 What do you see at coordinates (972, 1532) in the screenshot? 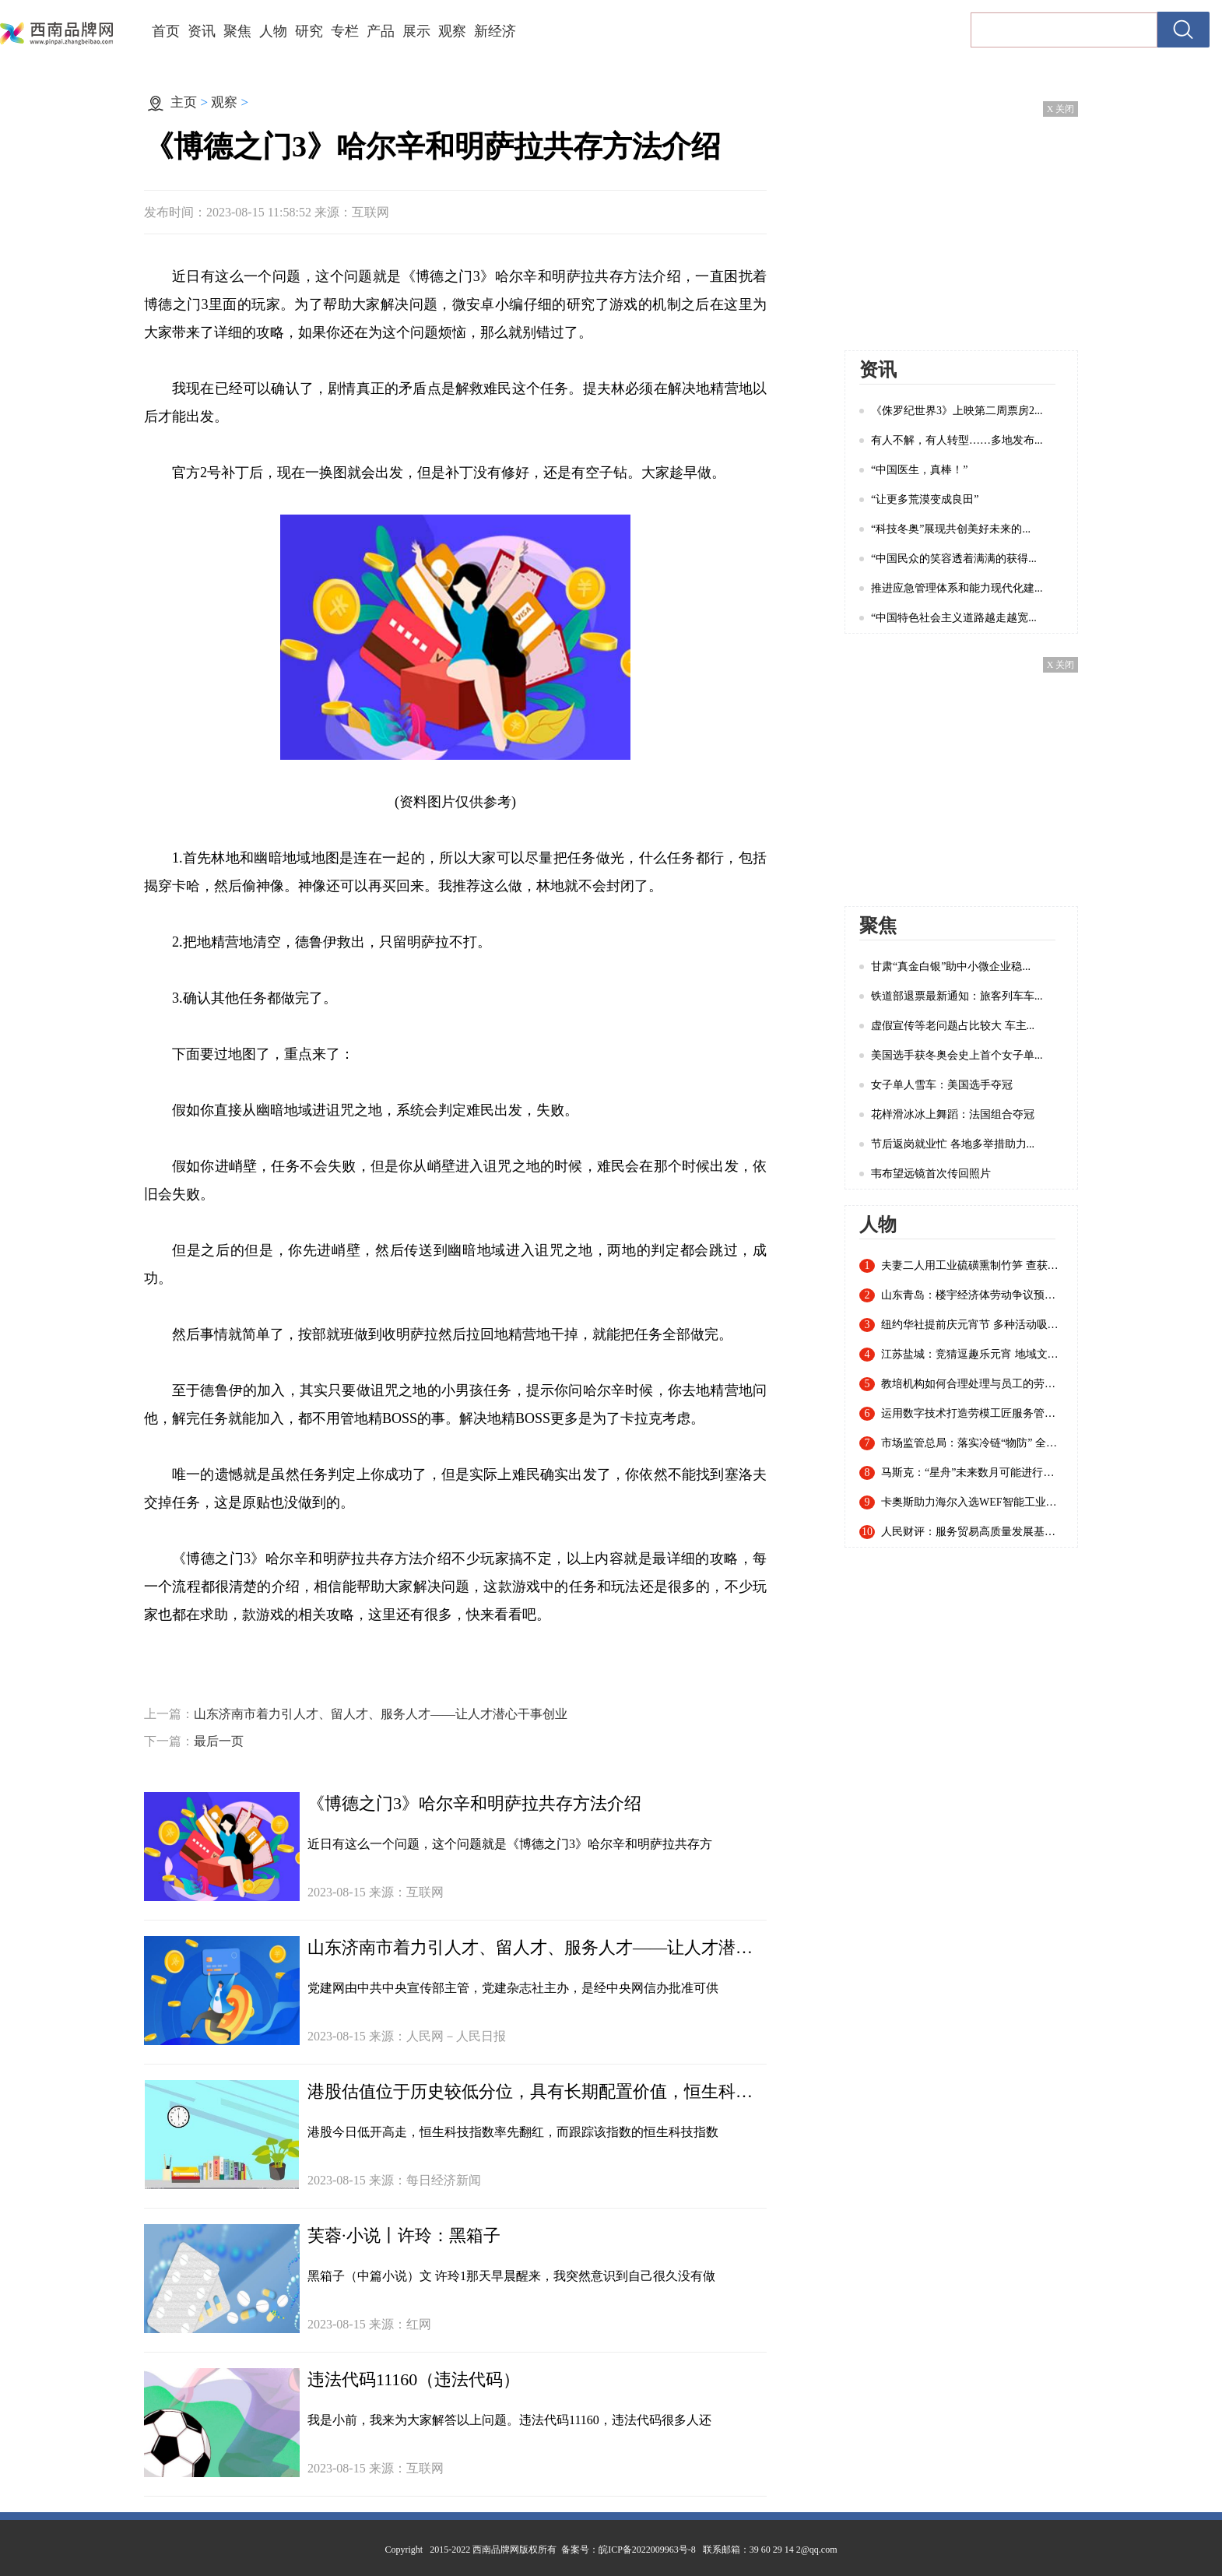
I see `人民财评：服务贸易高质量发展基础稳` at bounding box center [972, 1532].